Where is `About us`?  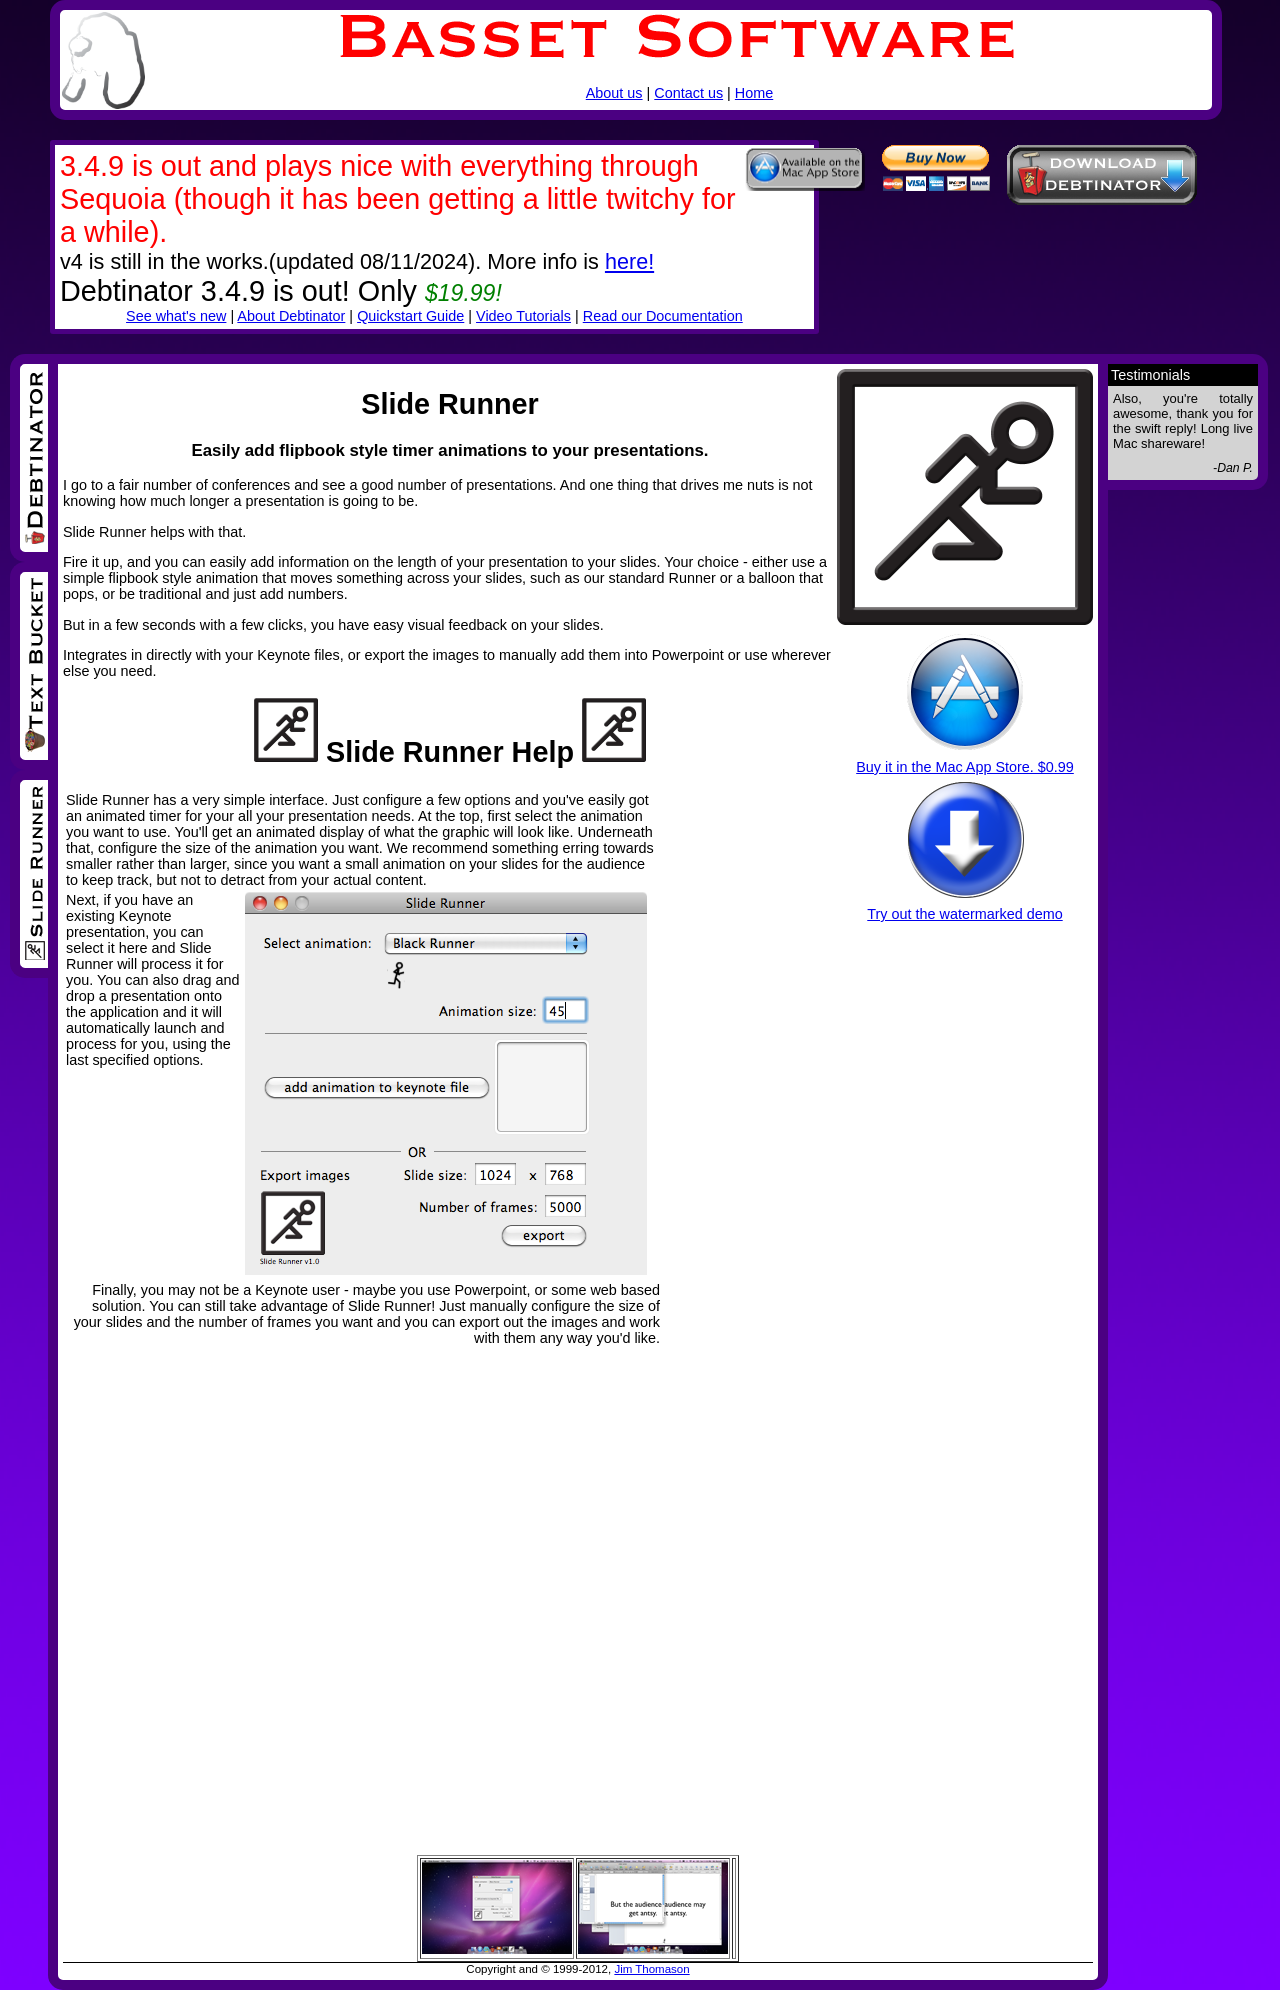
About us is located at coordinates (614, 93).